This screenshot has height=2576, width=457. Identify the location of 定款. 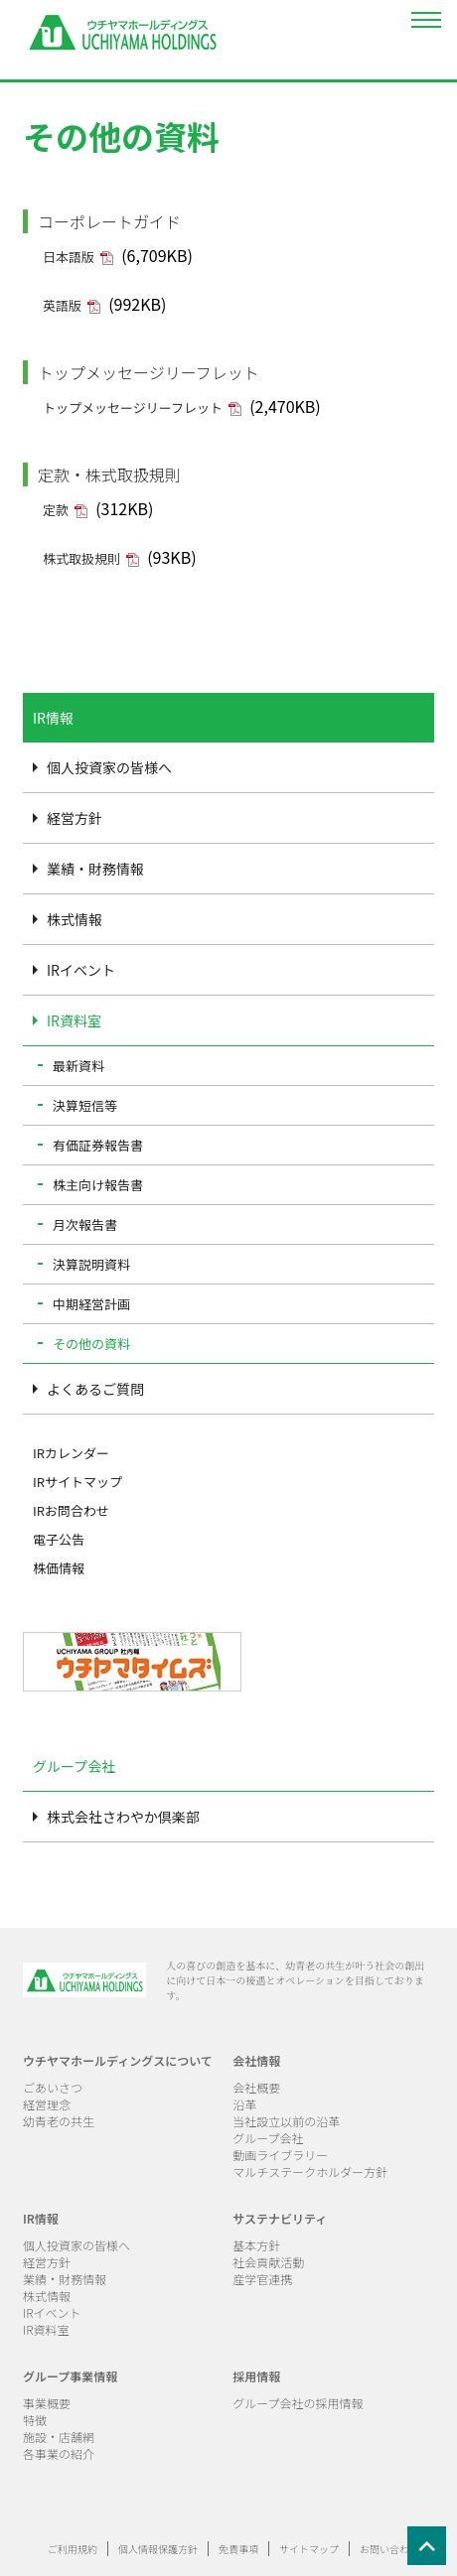
(56, 509).